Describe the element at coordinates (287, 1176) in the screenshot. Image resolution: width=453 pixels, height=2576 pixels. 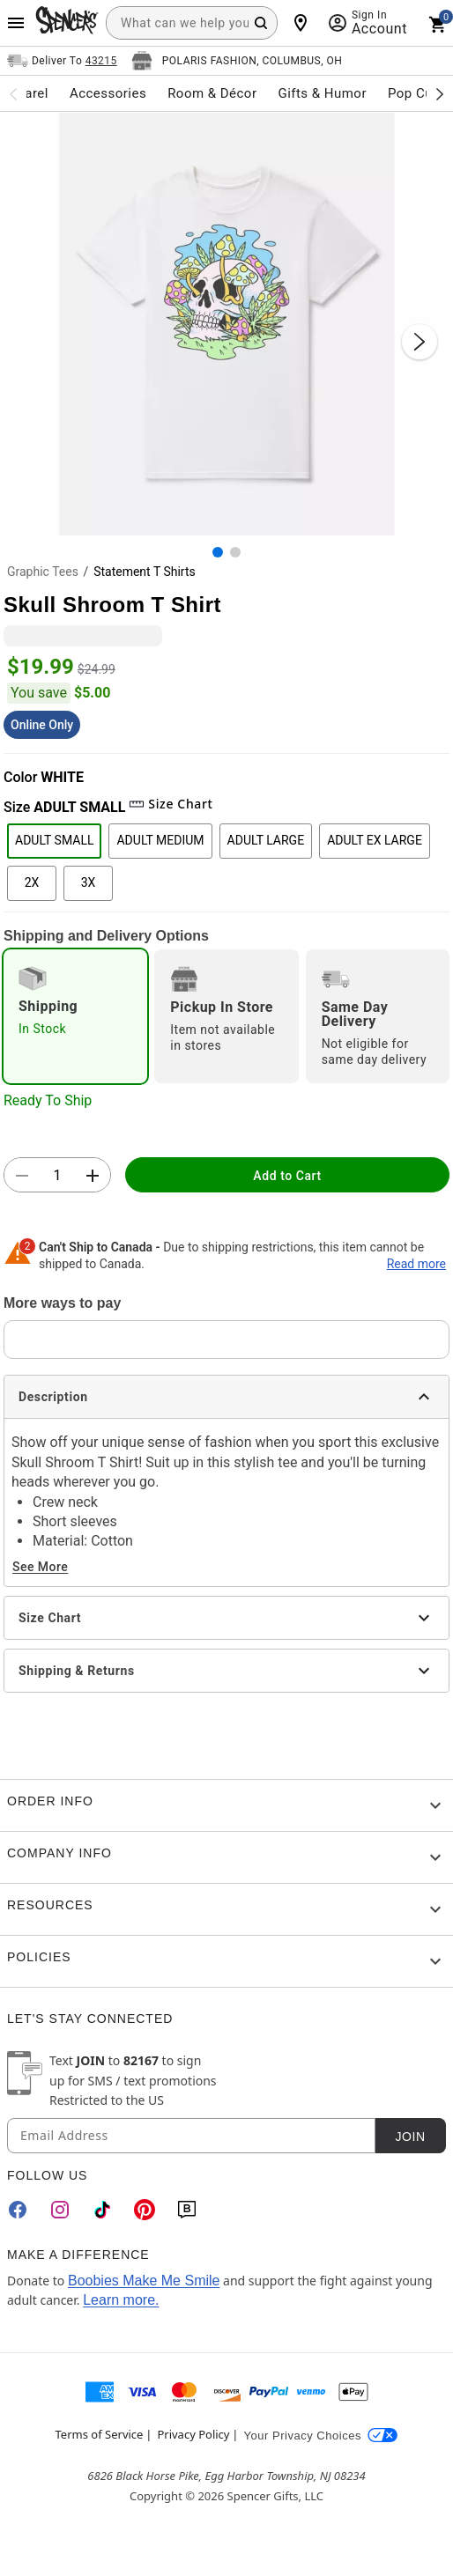
I see `Add to Cart` at that location.